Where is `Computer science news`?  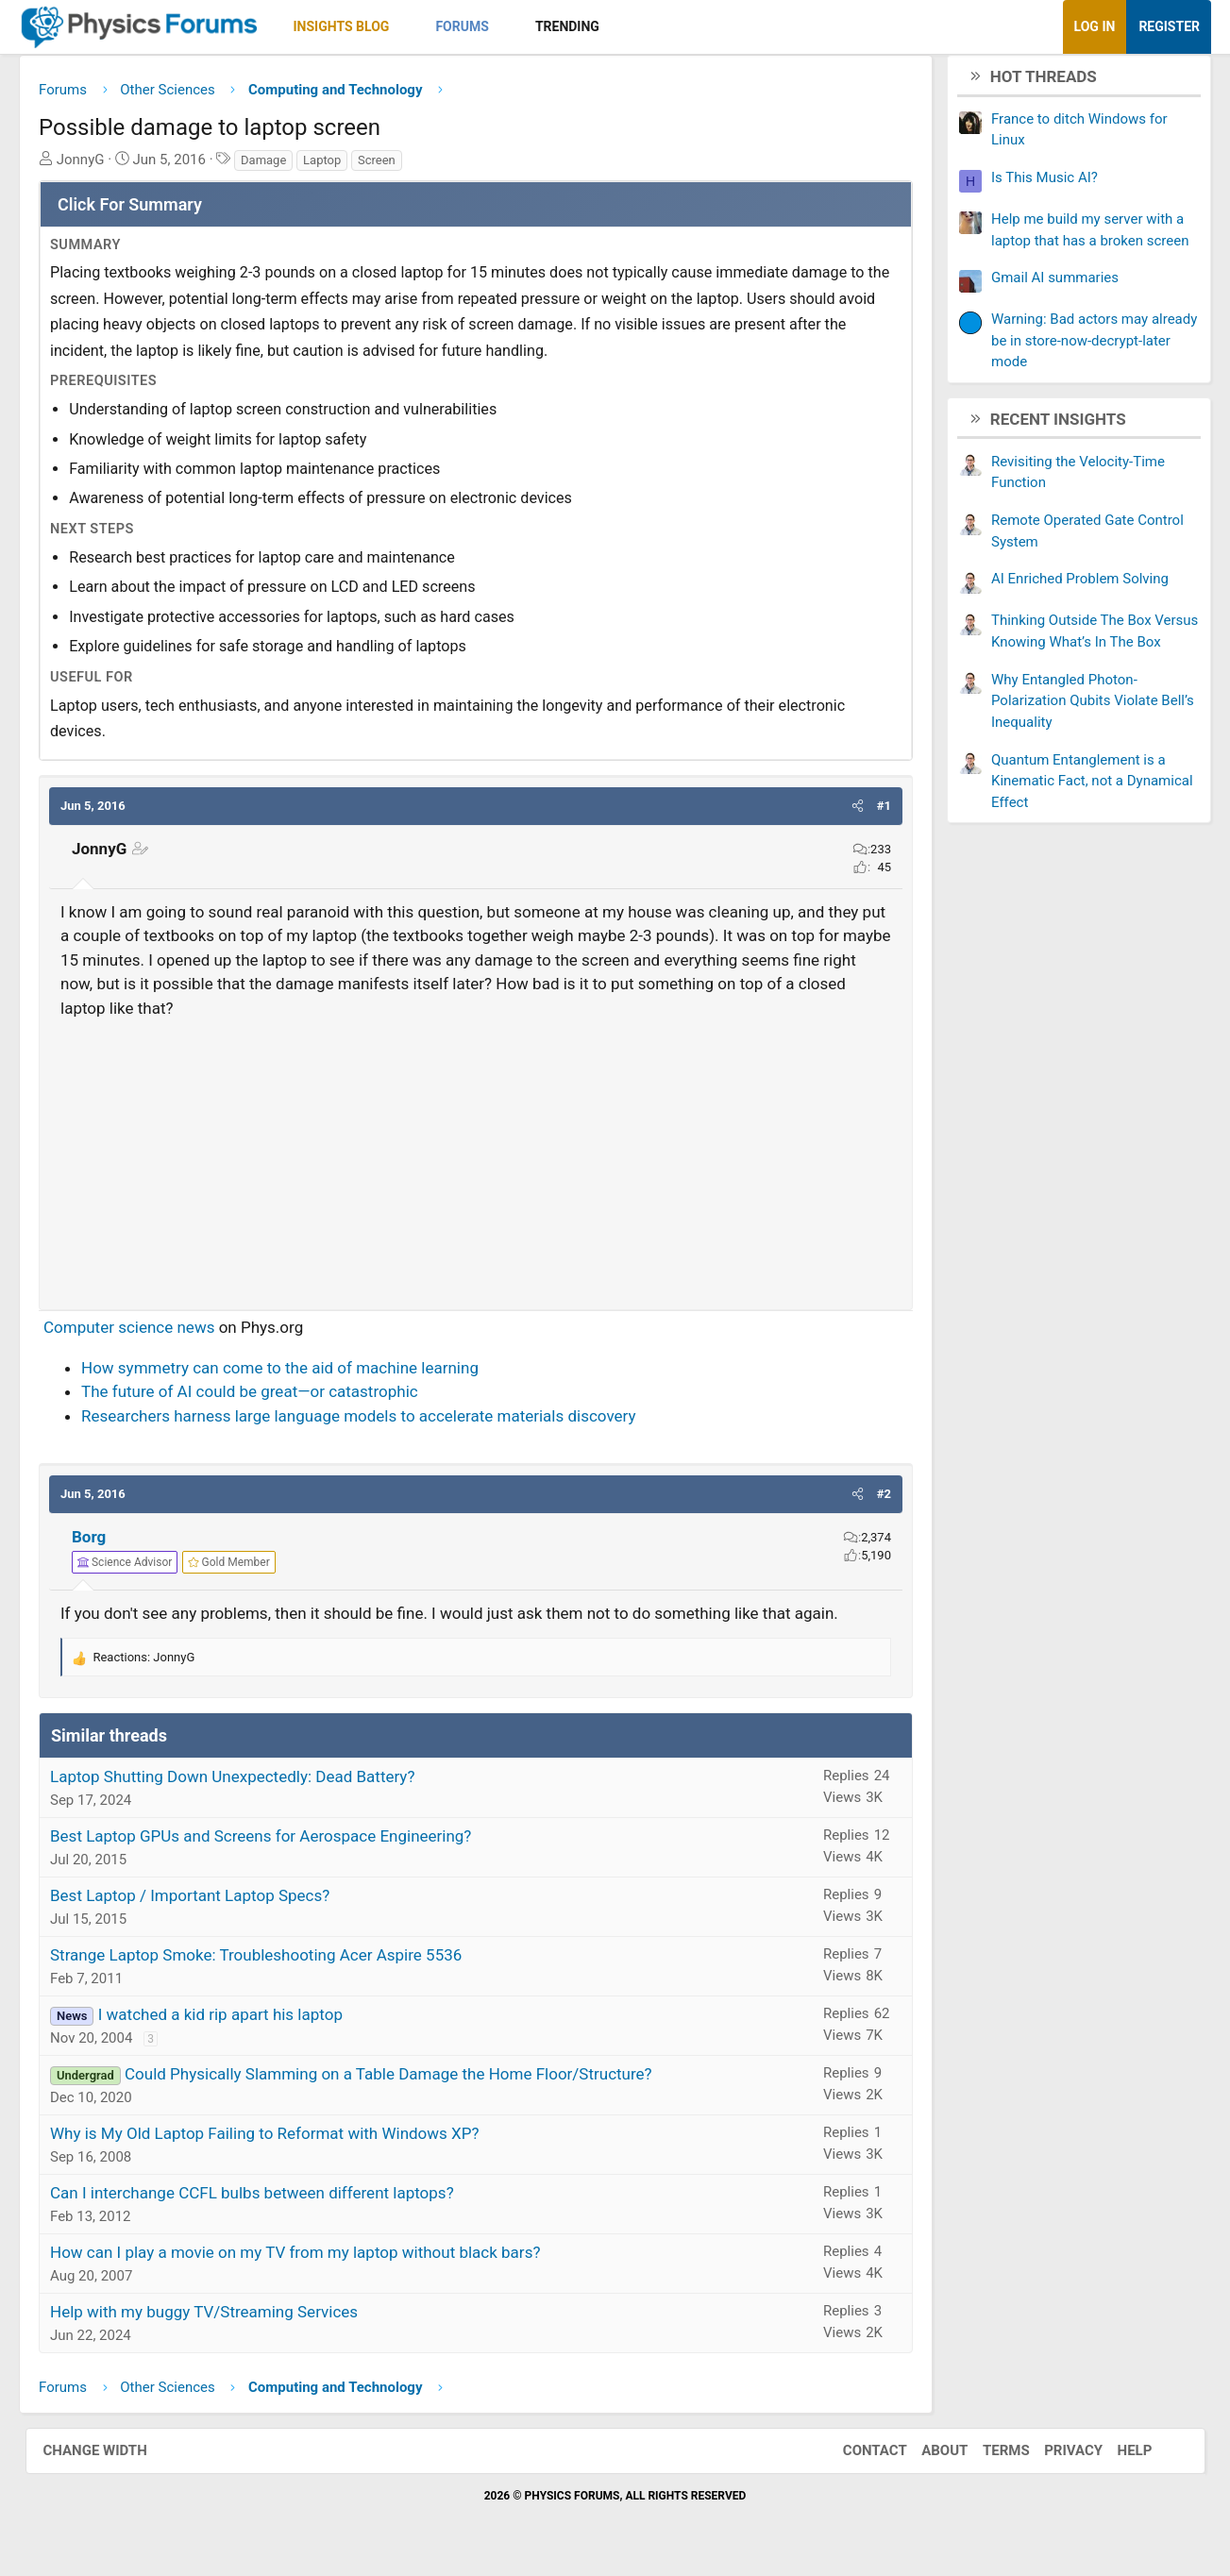
Computer science news is located at coordinates (154, 1334).